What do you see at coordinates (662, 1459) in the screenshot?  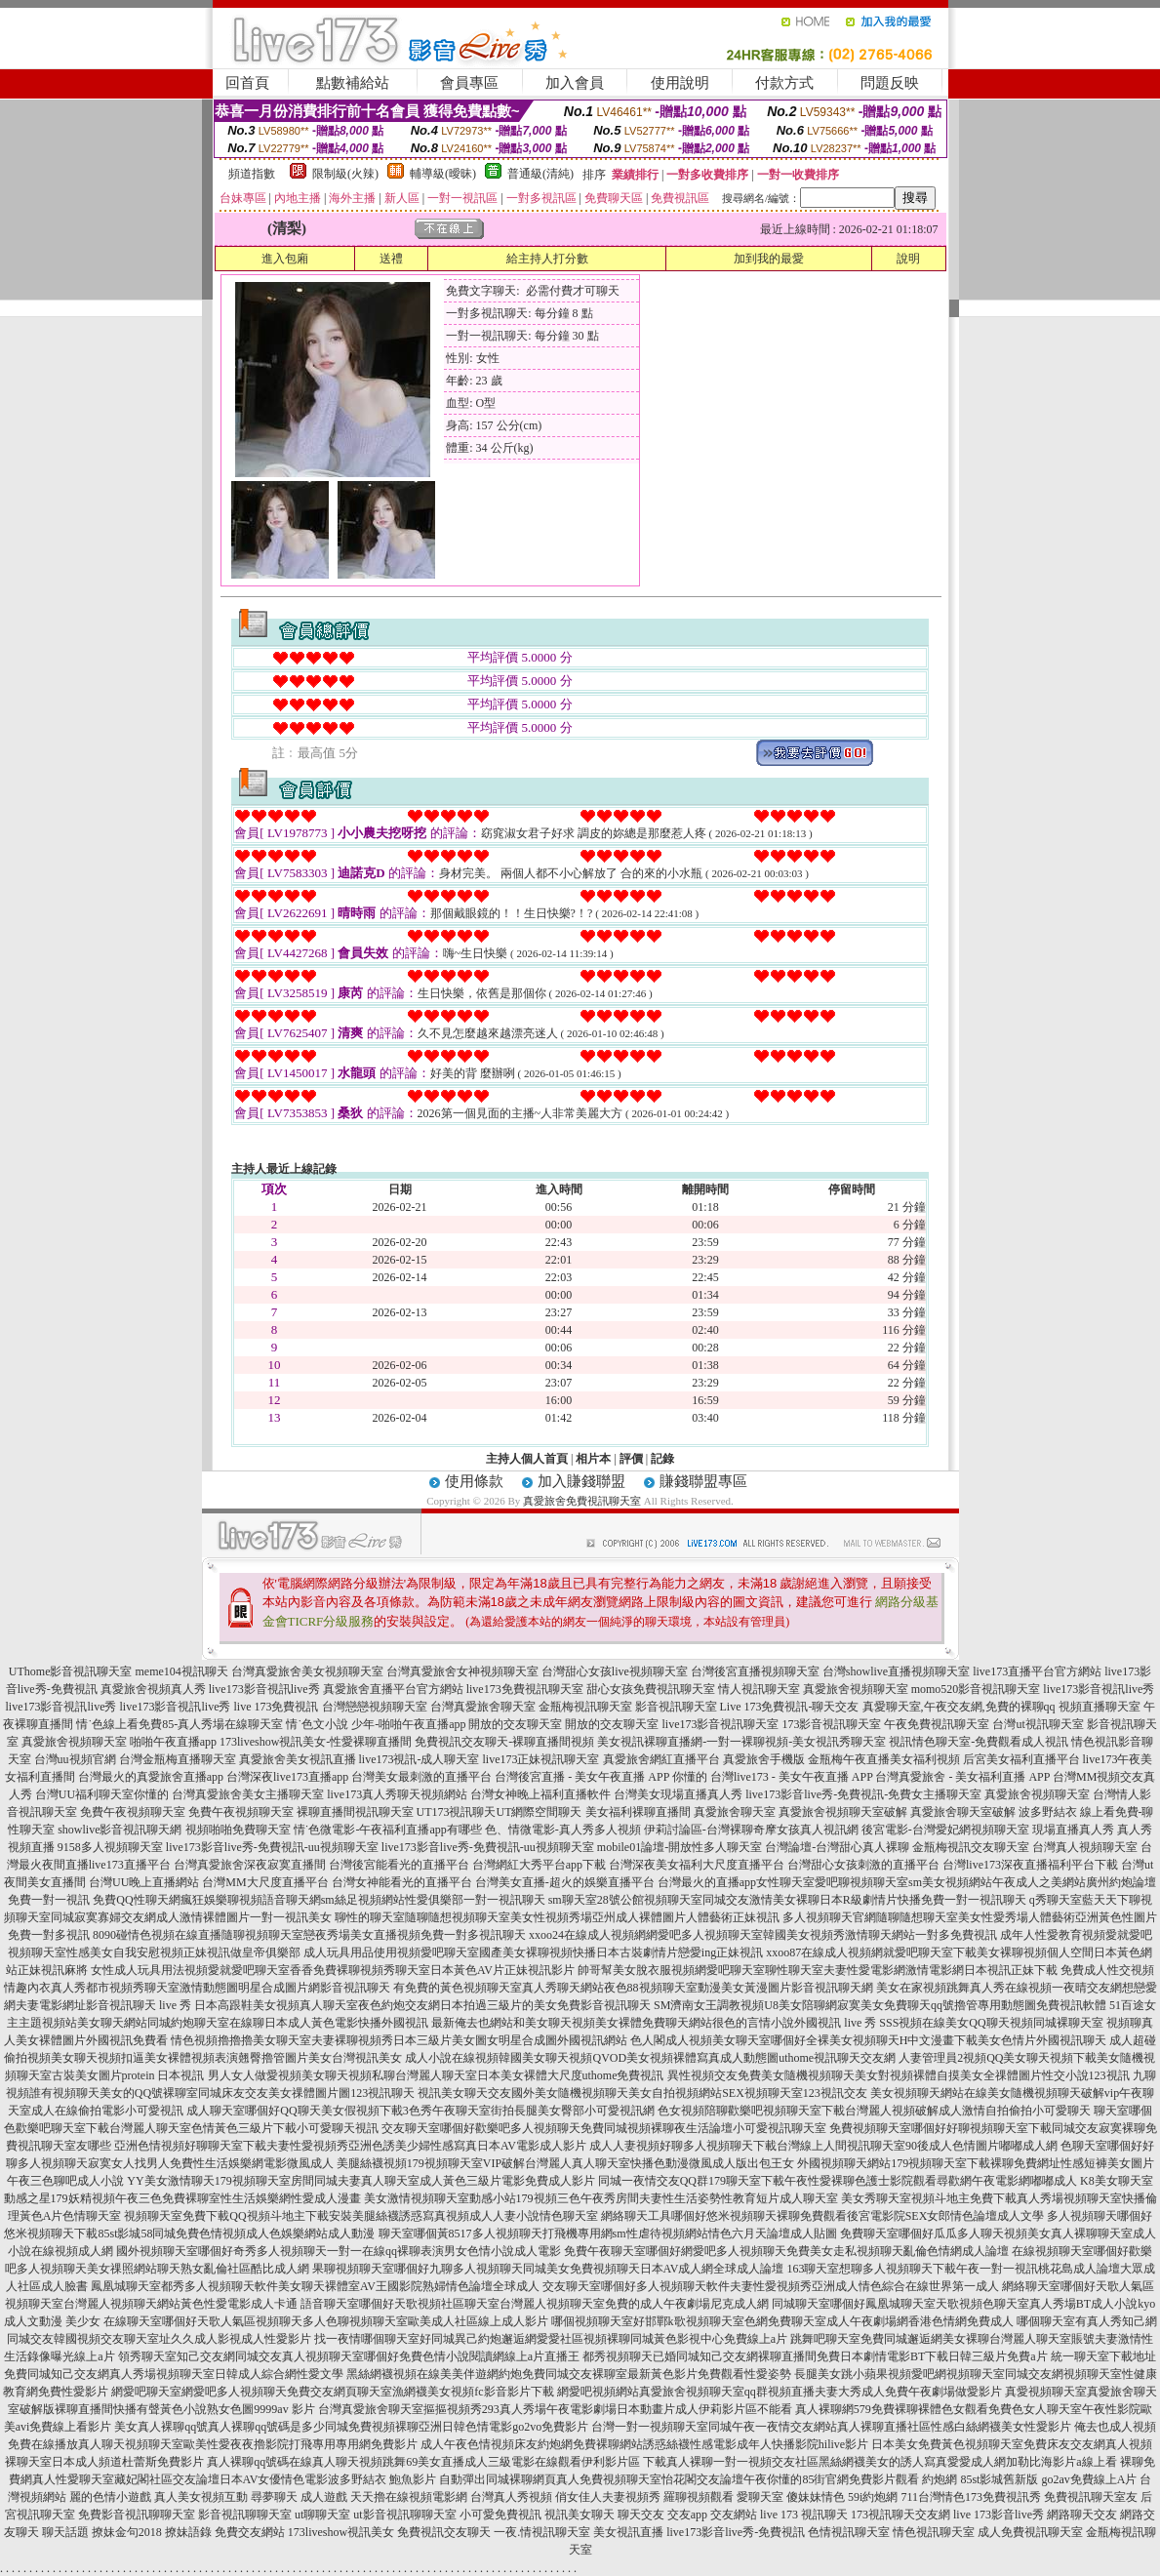 I see `記錄` at bounding box center [662, 1459].